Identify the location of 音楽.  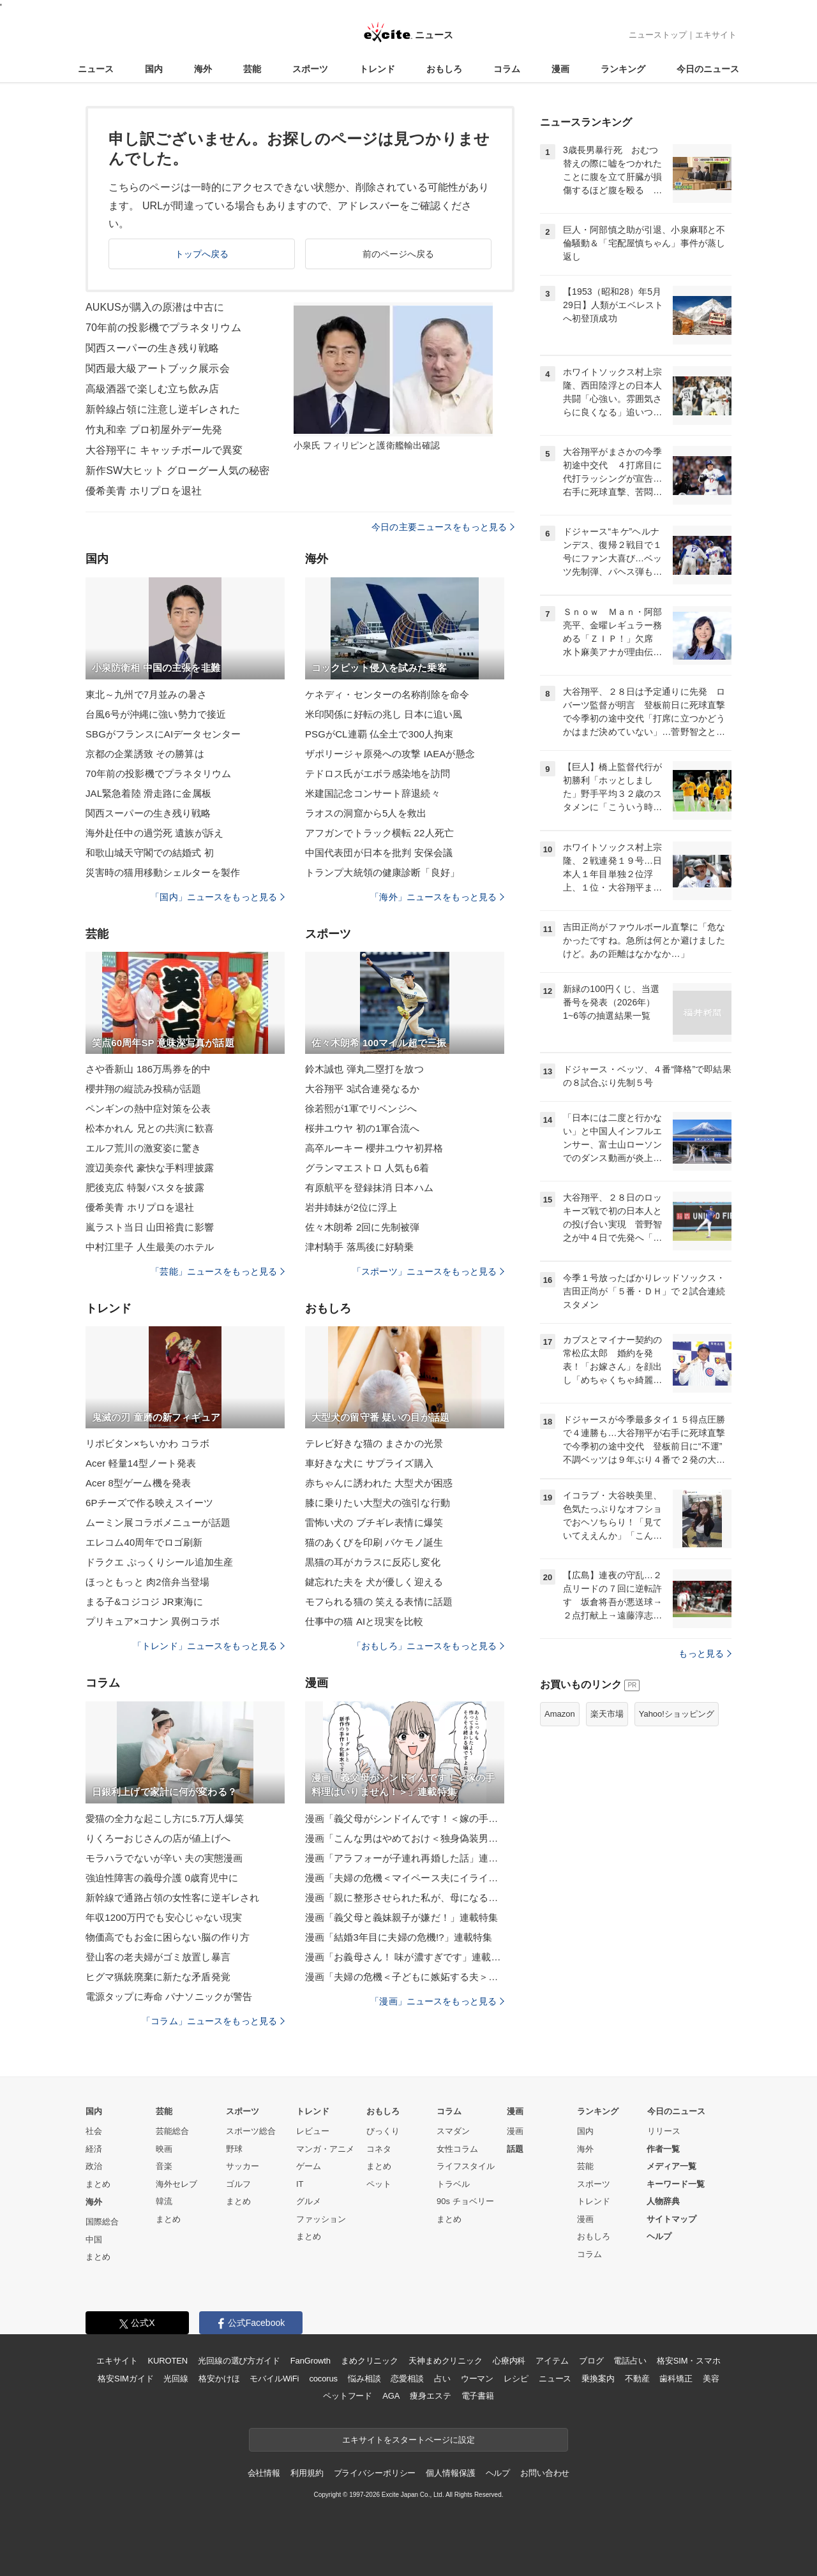
(164, 2166).